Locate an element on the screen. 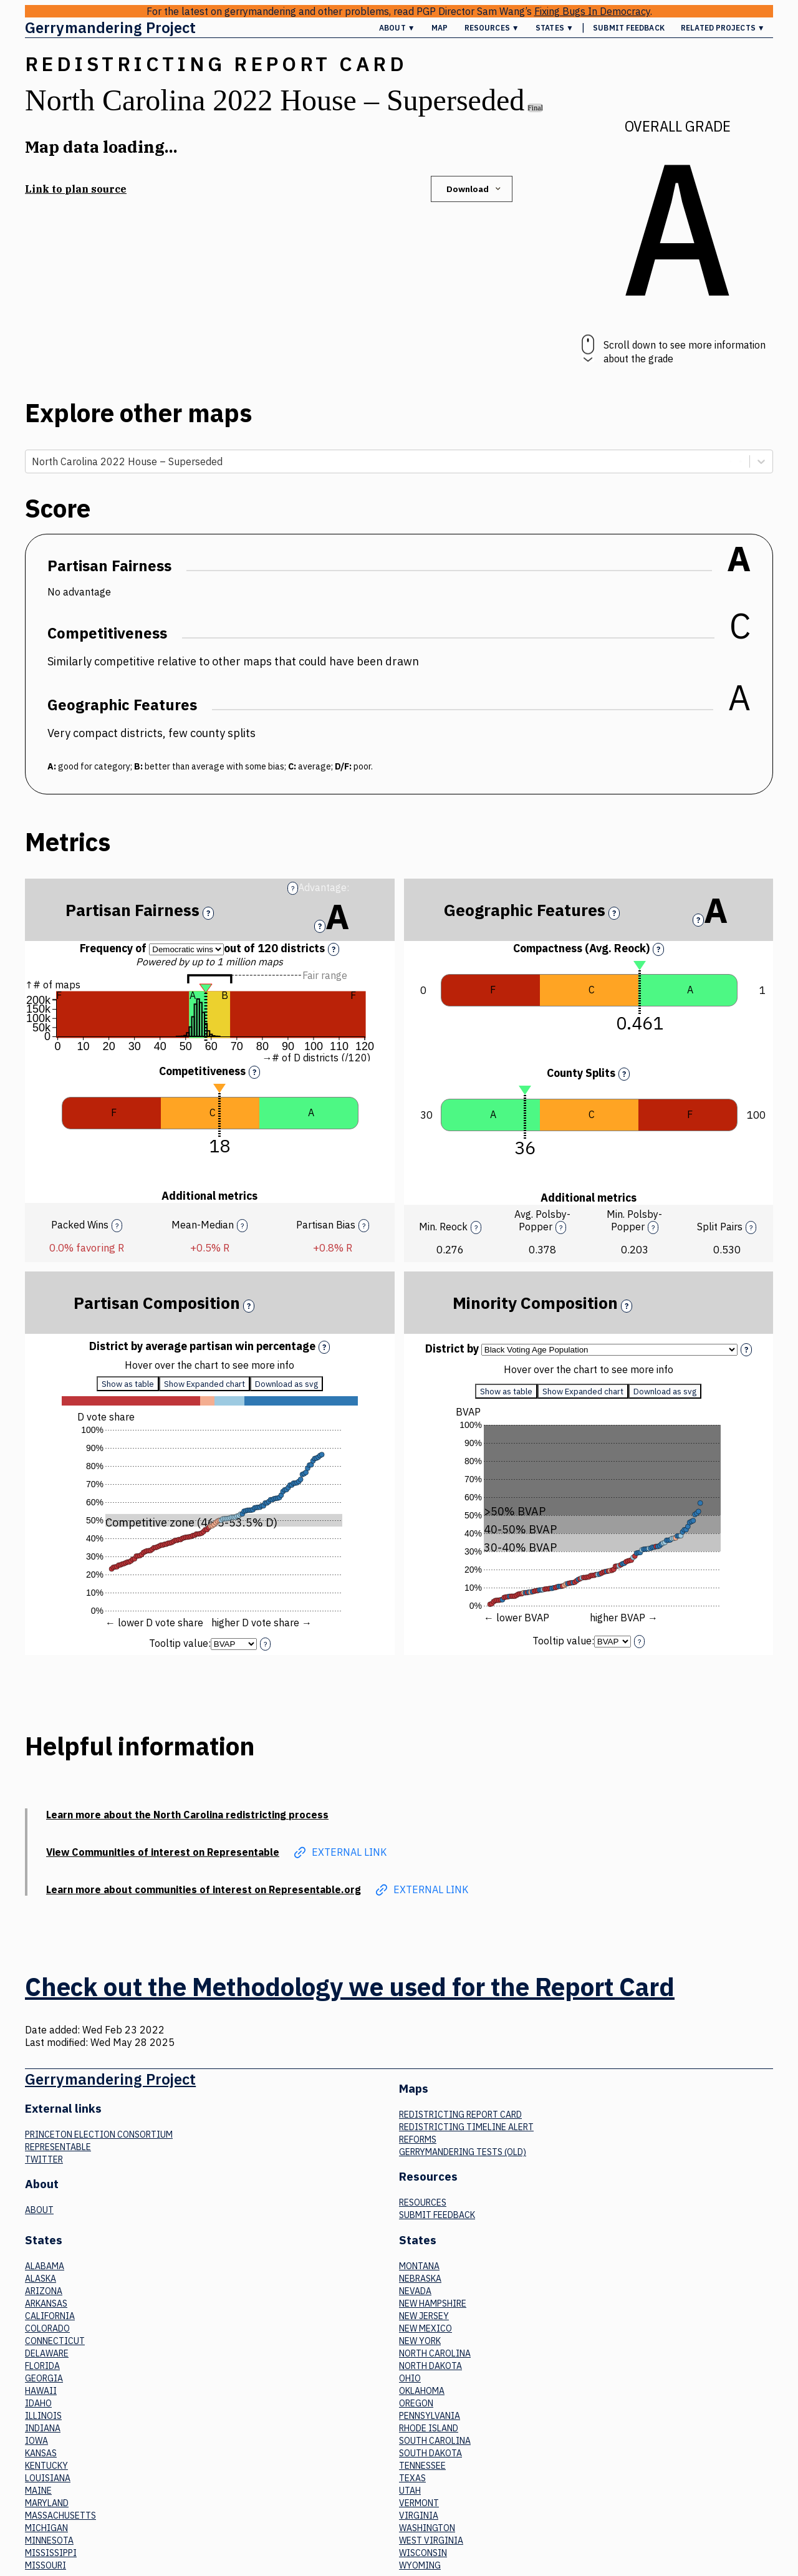  Montana is located at coordinates (419, 2266).